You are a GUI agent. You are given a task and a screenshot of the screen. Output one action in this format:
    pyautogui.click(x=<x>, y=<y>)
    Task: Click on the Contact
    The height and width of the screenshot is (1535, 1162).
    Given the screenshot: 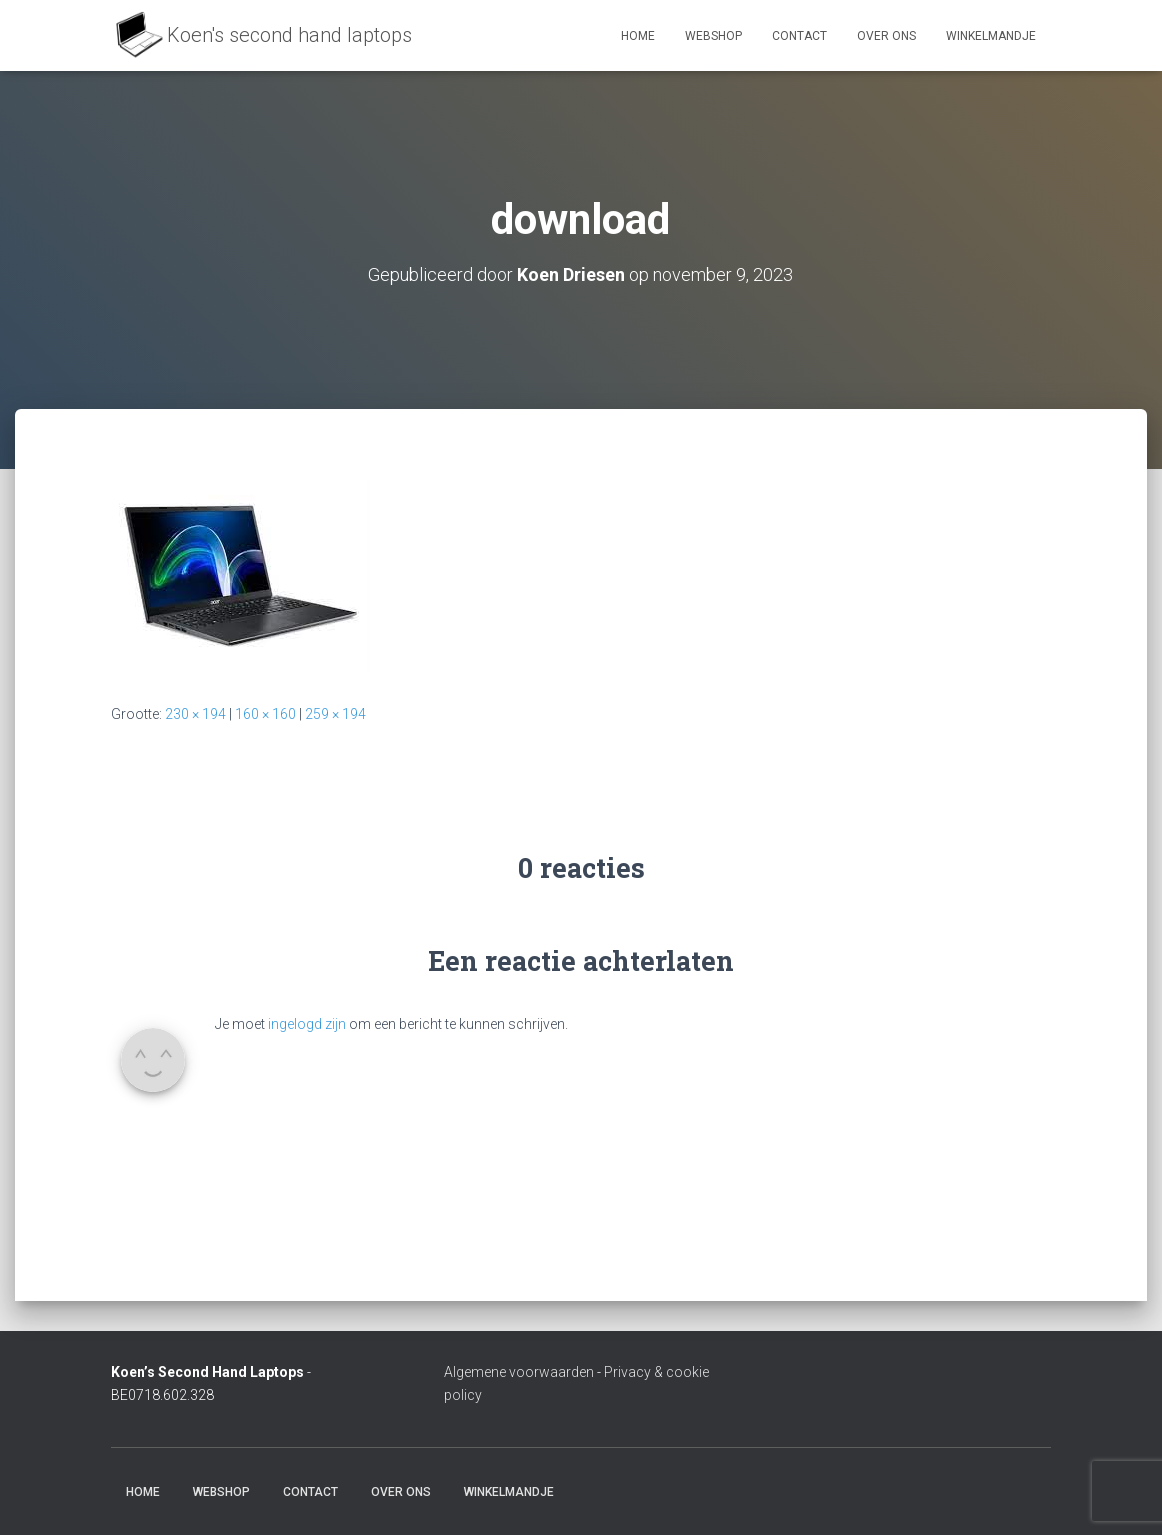 What is the action you would take?
    pyautogui.click(x=799, y=36)
    